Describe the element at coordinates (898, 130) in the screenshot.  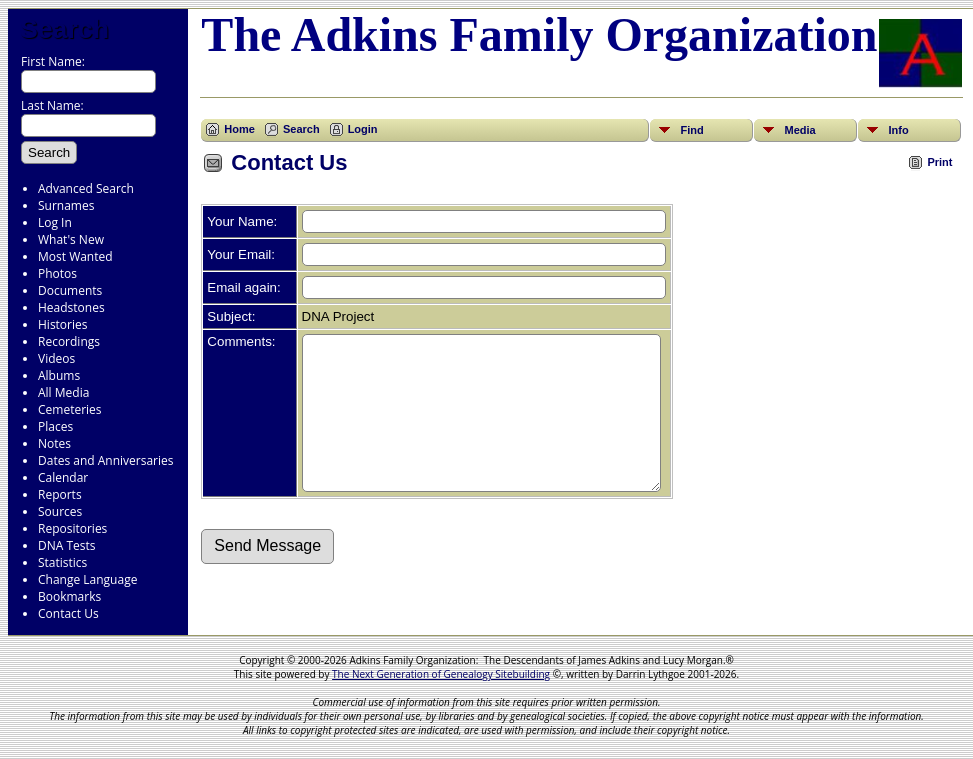
I see `Info` at that location.